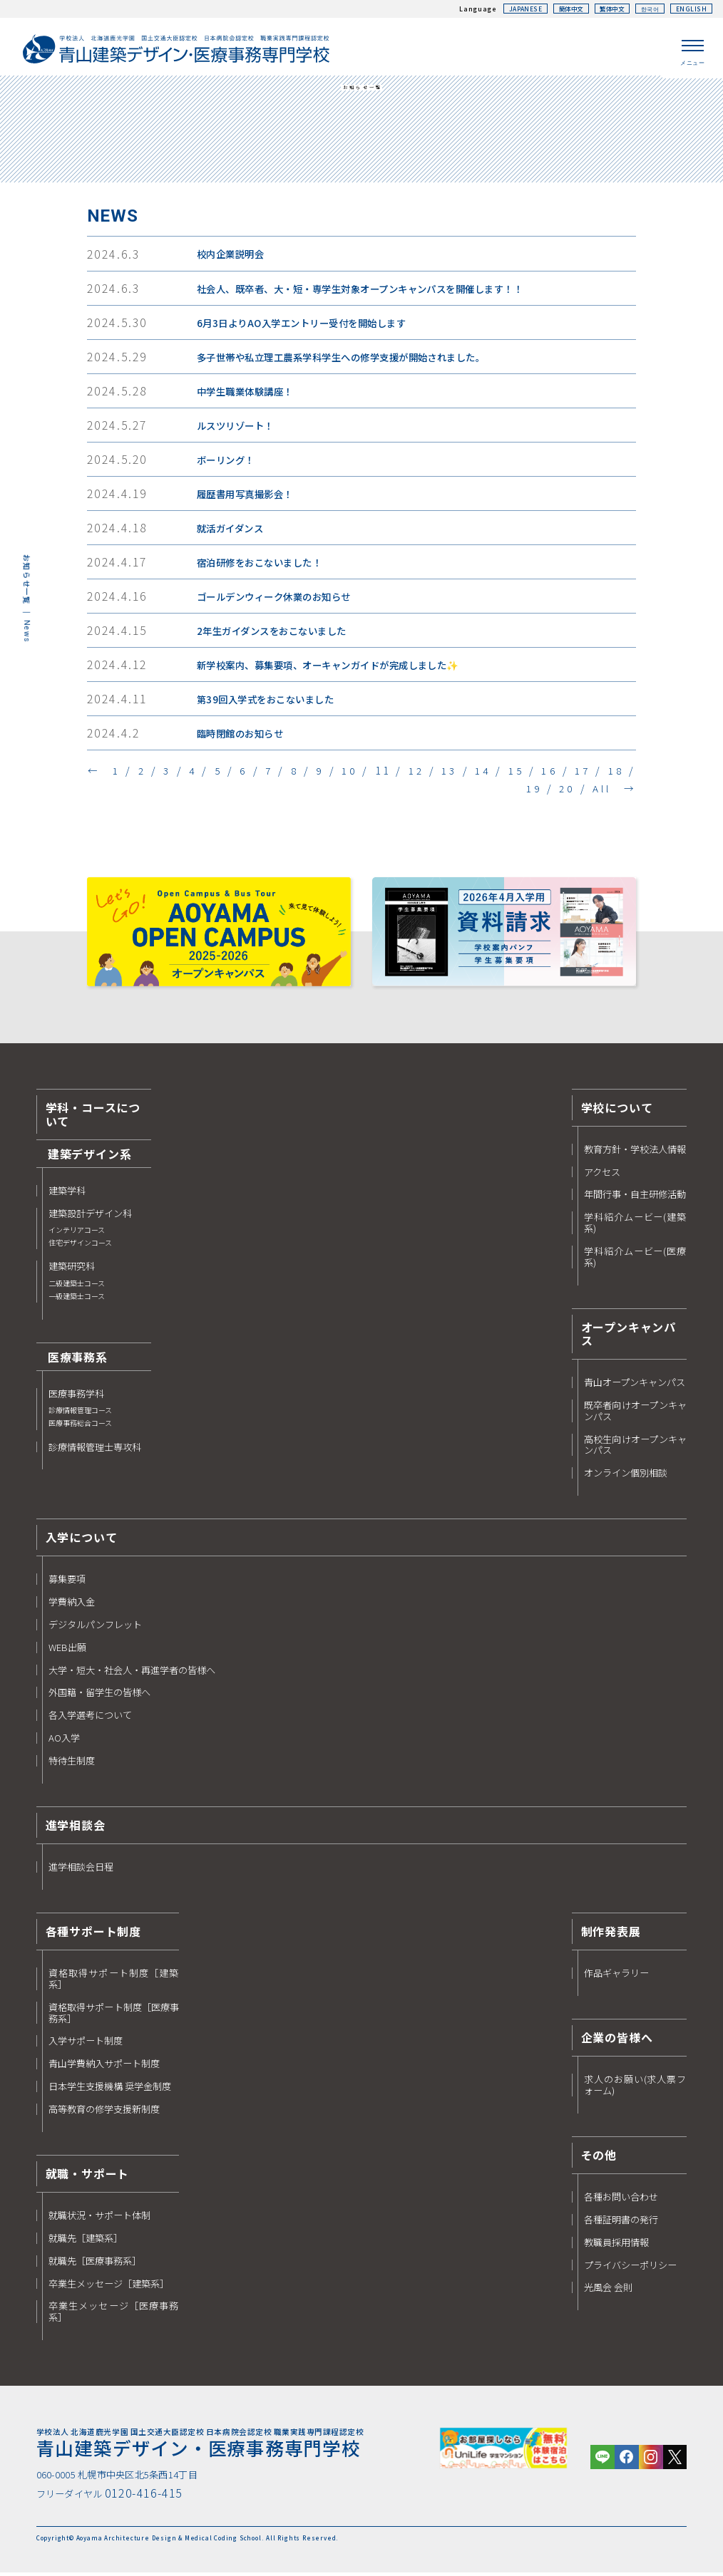 Image resolution: width=723 pixels, height=2576 pixels. What do you see at coordinates (532, 790) in the screenshot?
I see `19` at bounding box center [532, 790].